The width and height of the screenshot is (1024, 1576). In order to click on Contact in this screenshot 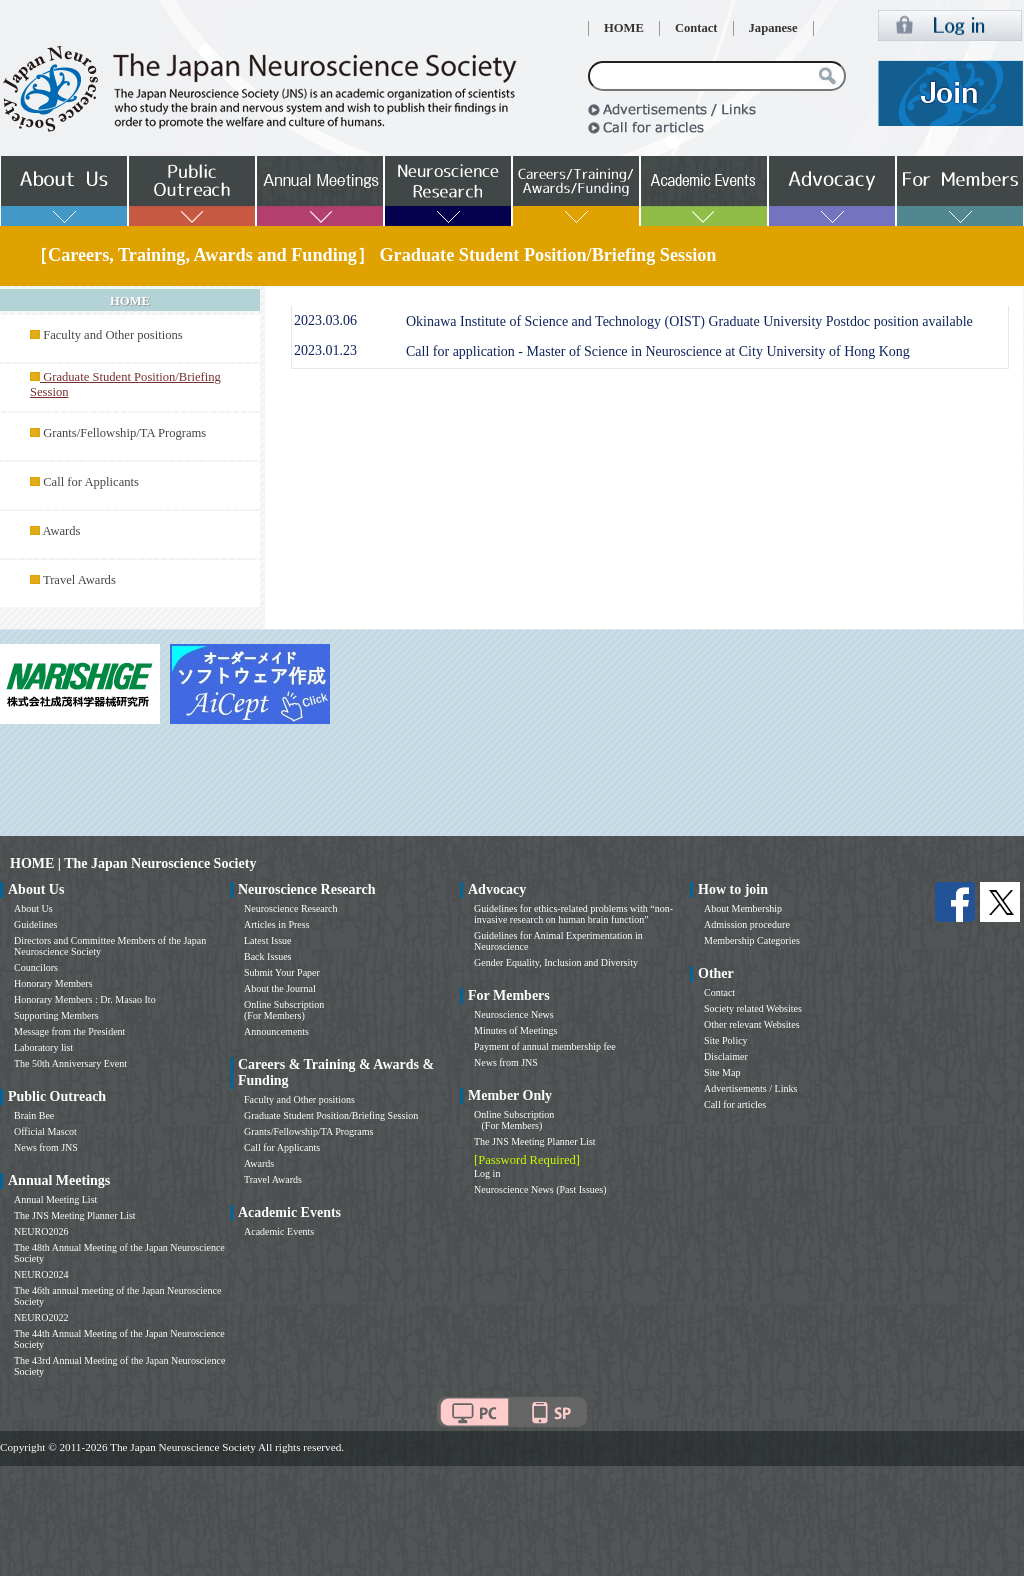, I will do `click(696, 28)`.